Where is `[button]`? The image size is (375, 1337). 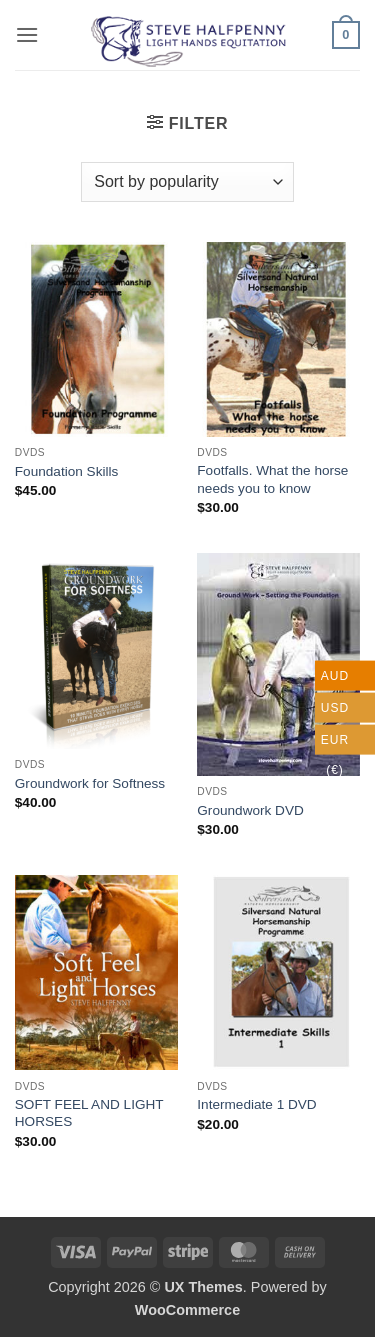 [button] is located at coordinates (27, 34).